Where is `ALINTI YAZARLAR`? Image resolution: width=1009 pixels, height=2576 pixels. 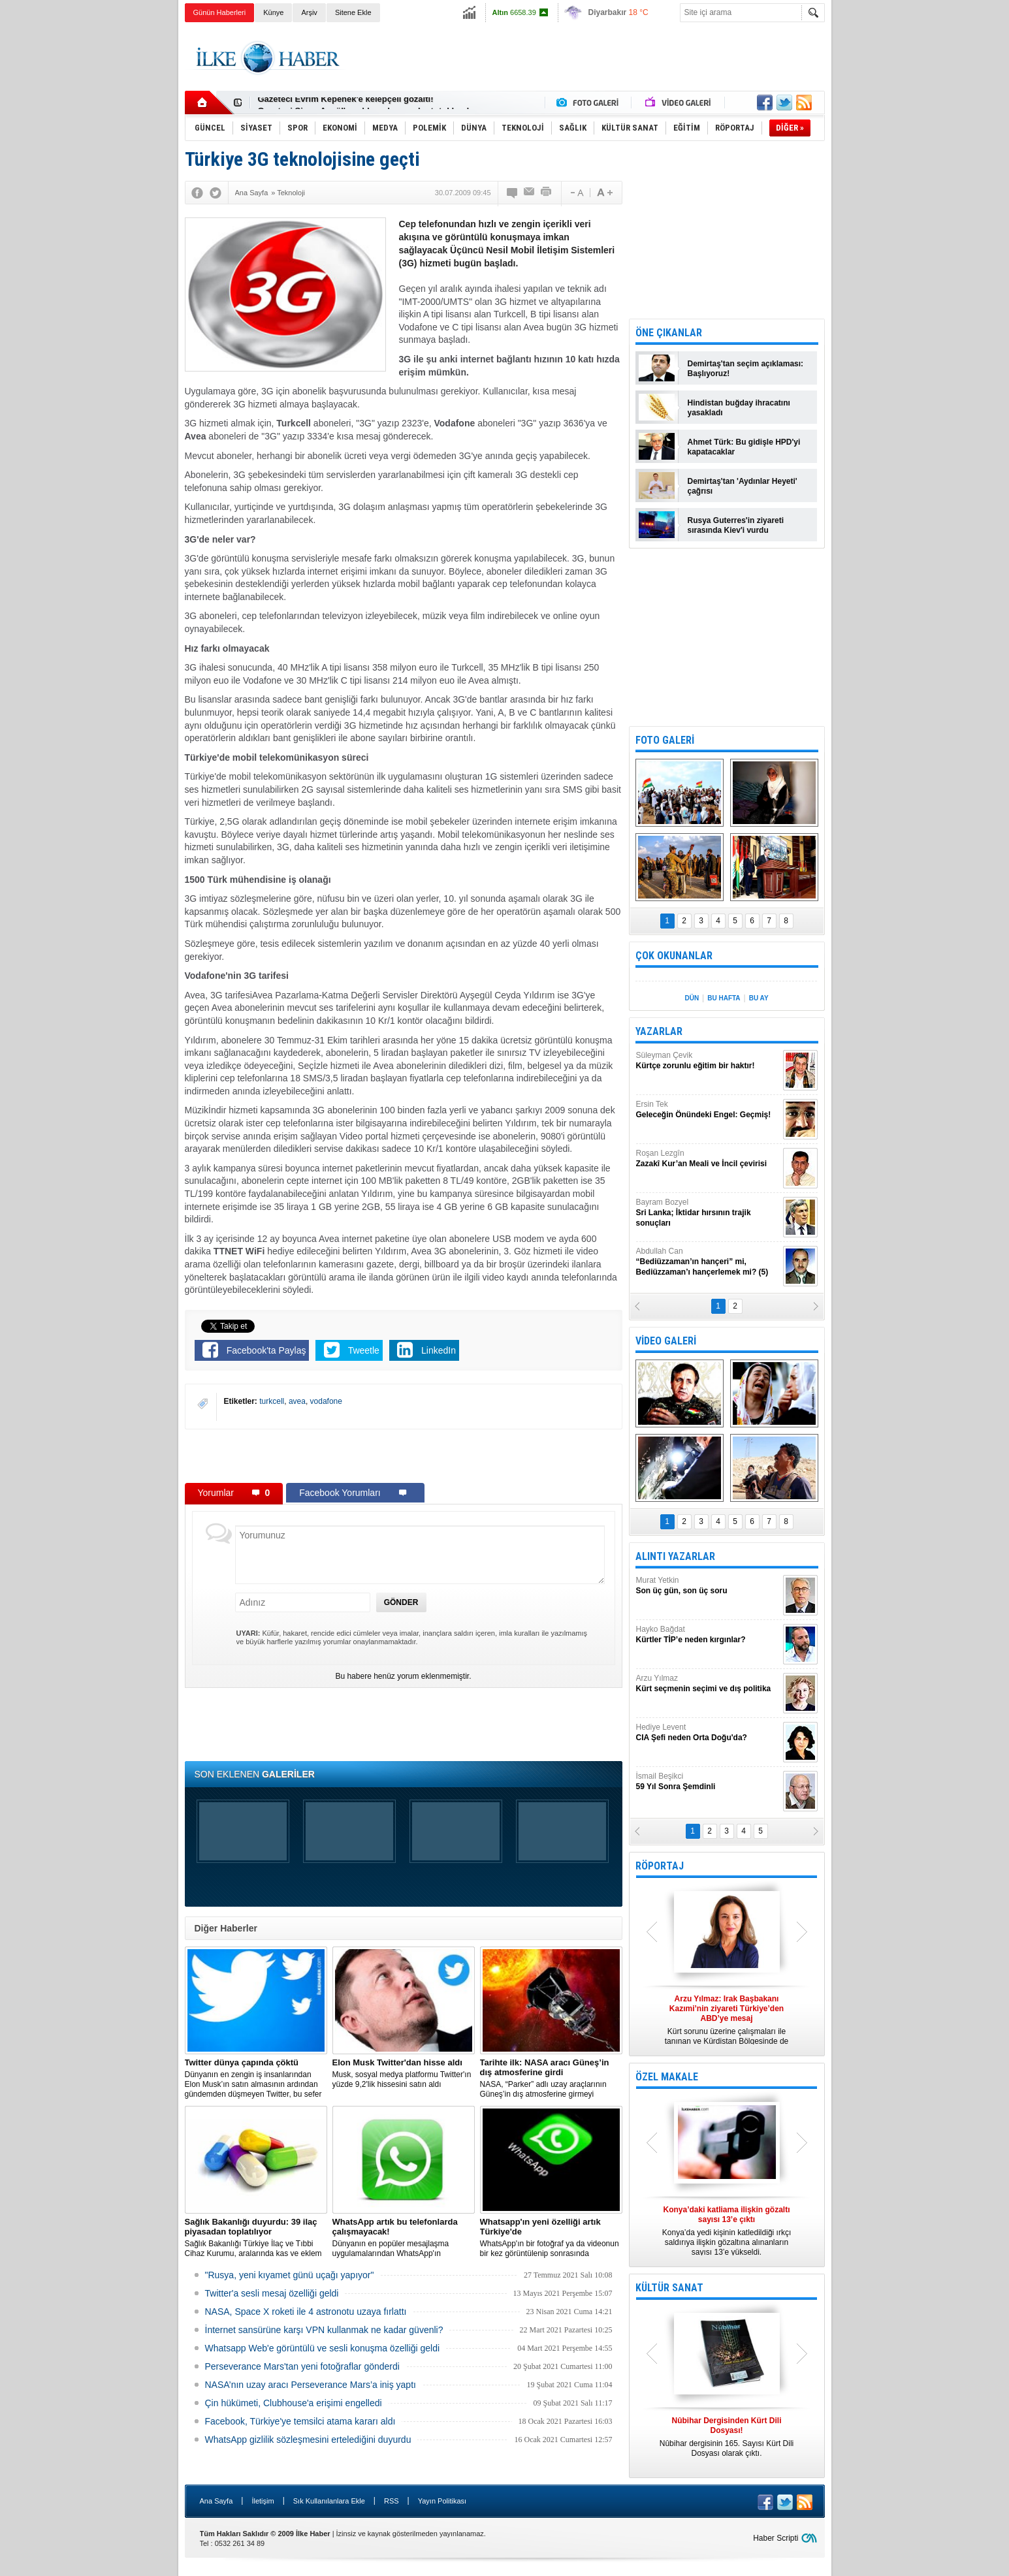
ALINTI YAZARLAR is located at coordinates (675, 1556).